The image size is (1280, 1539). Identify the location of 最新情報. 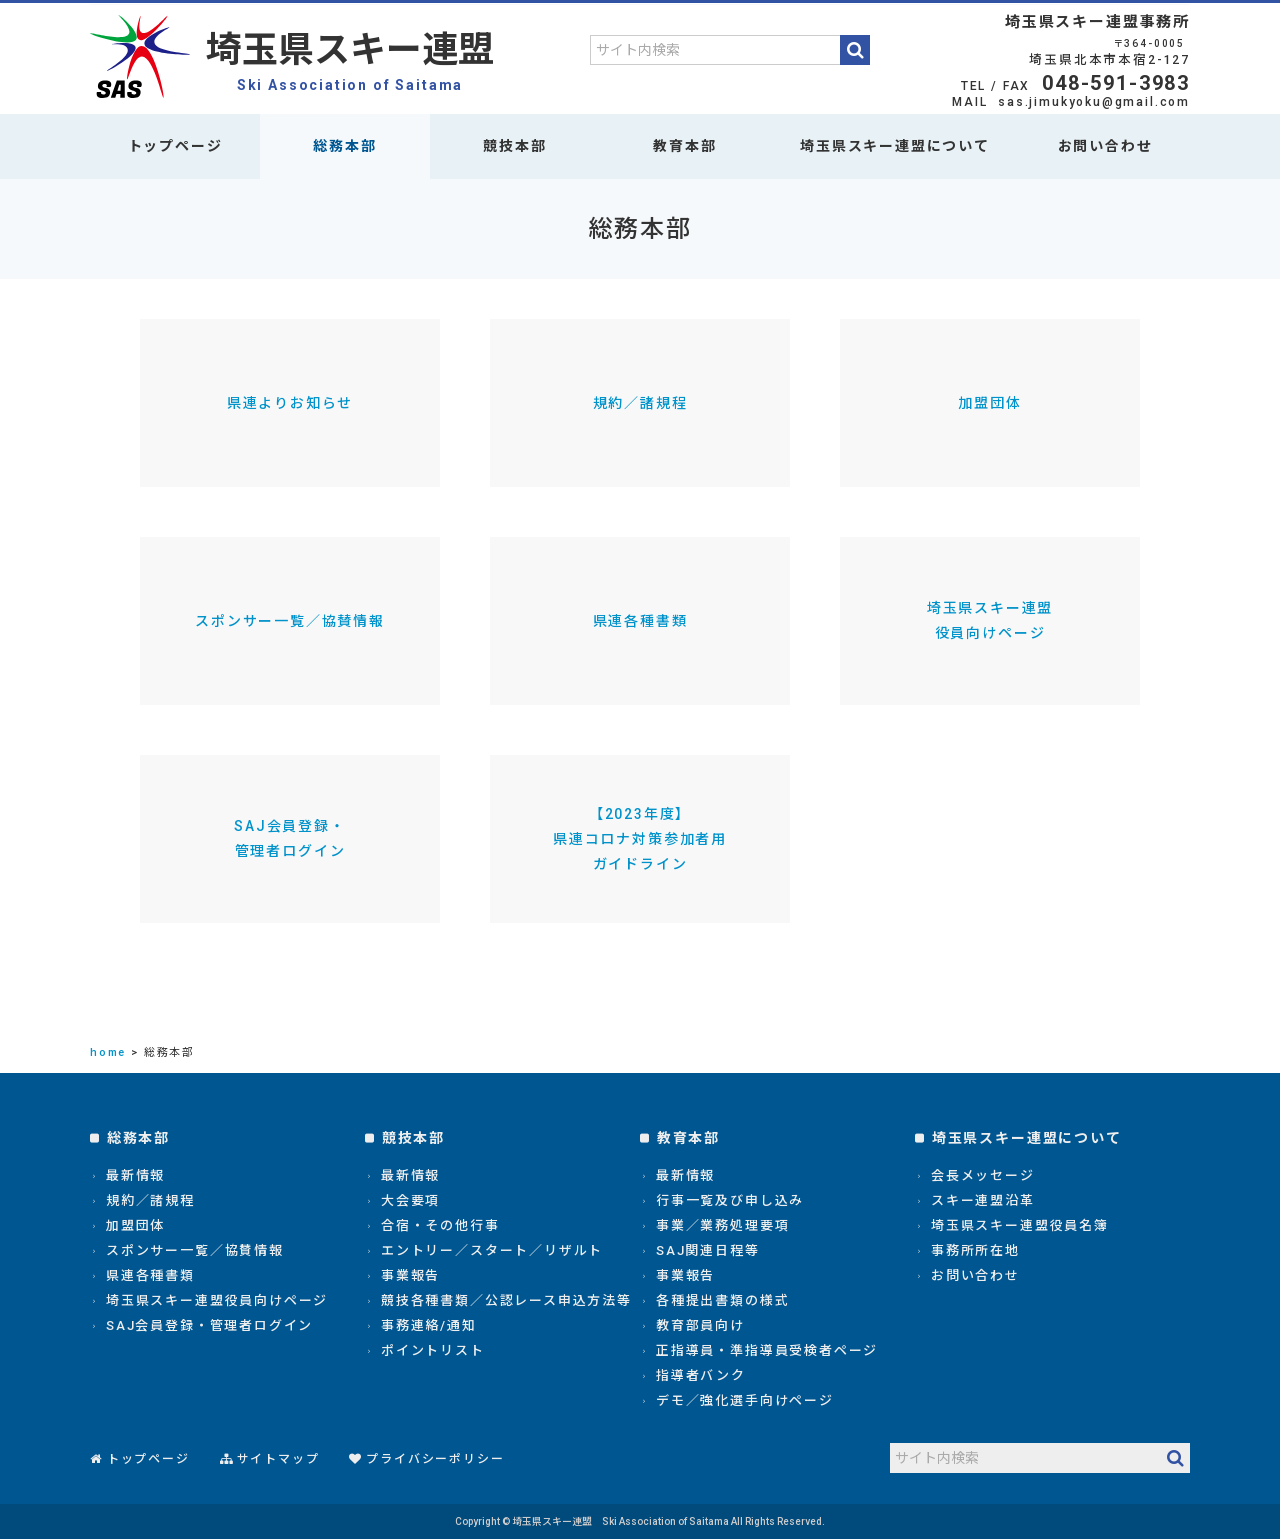
(135, 1175).